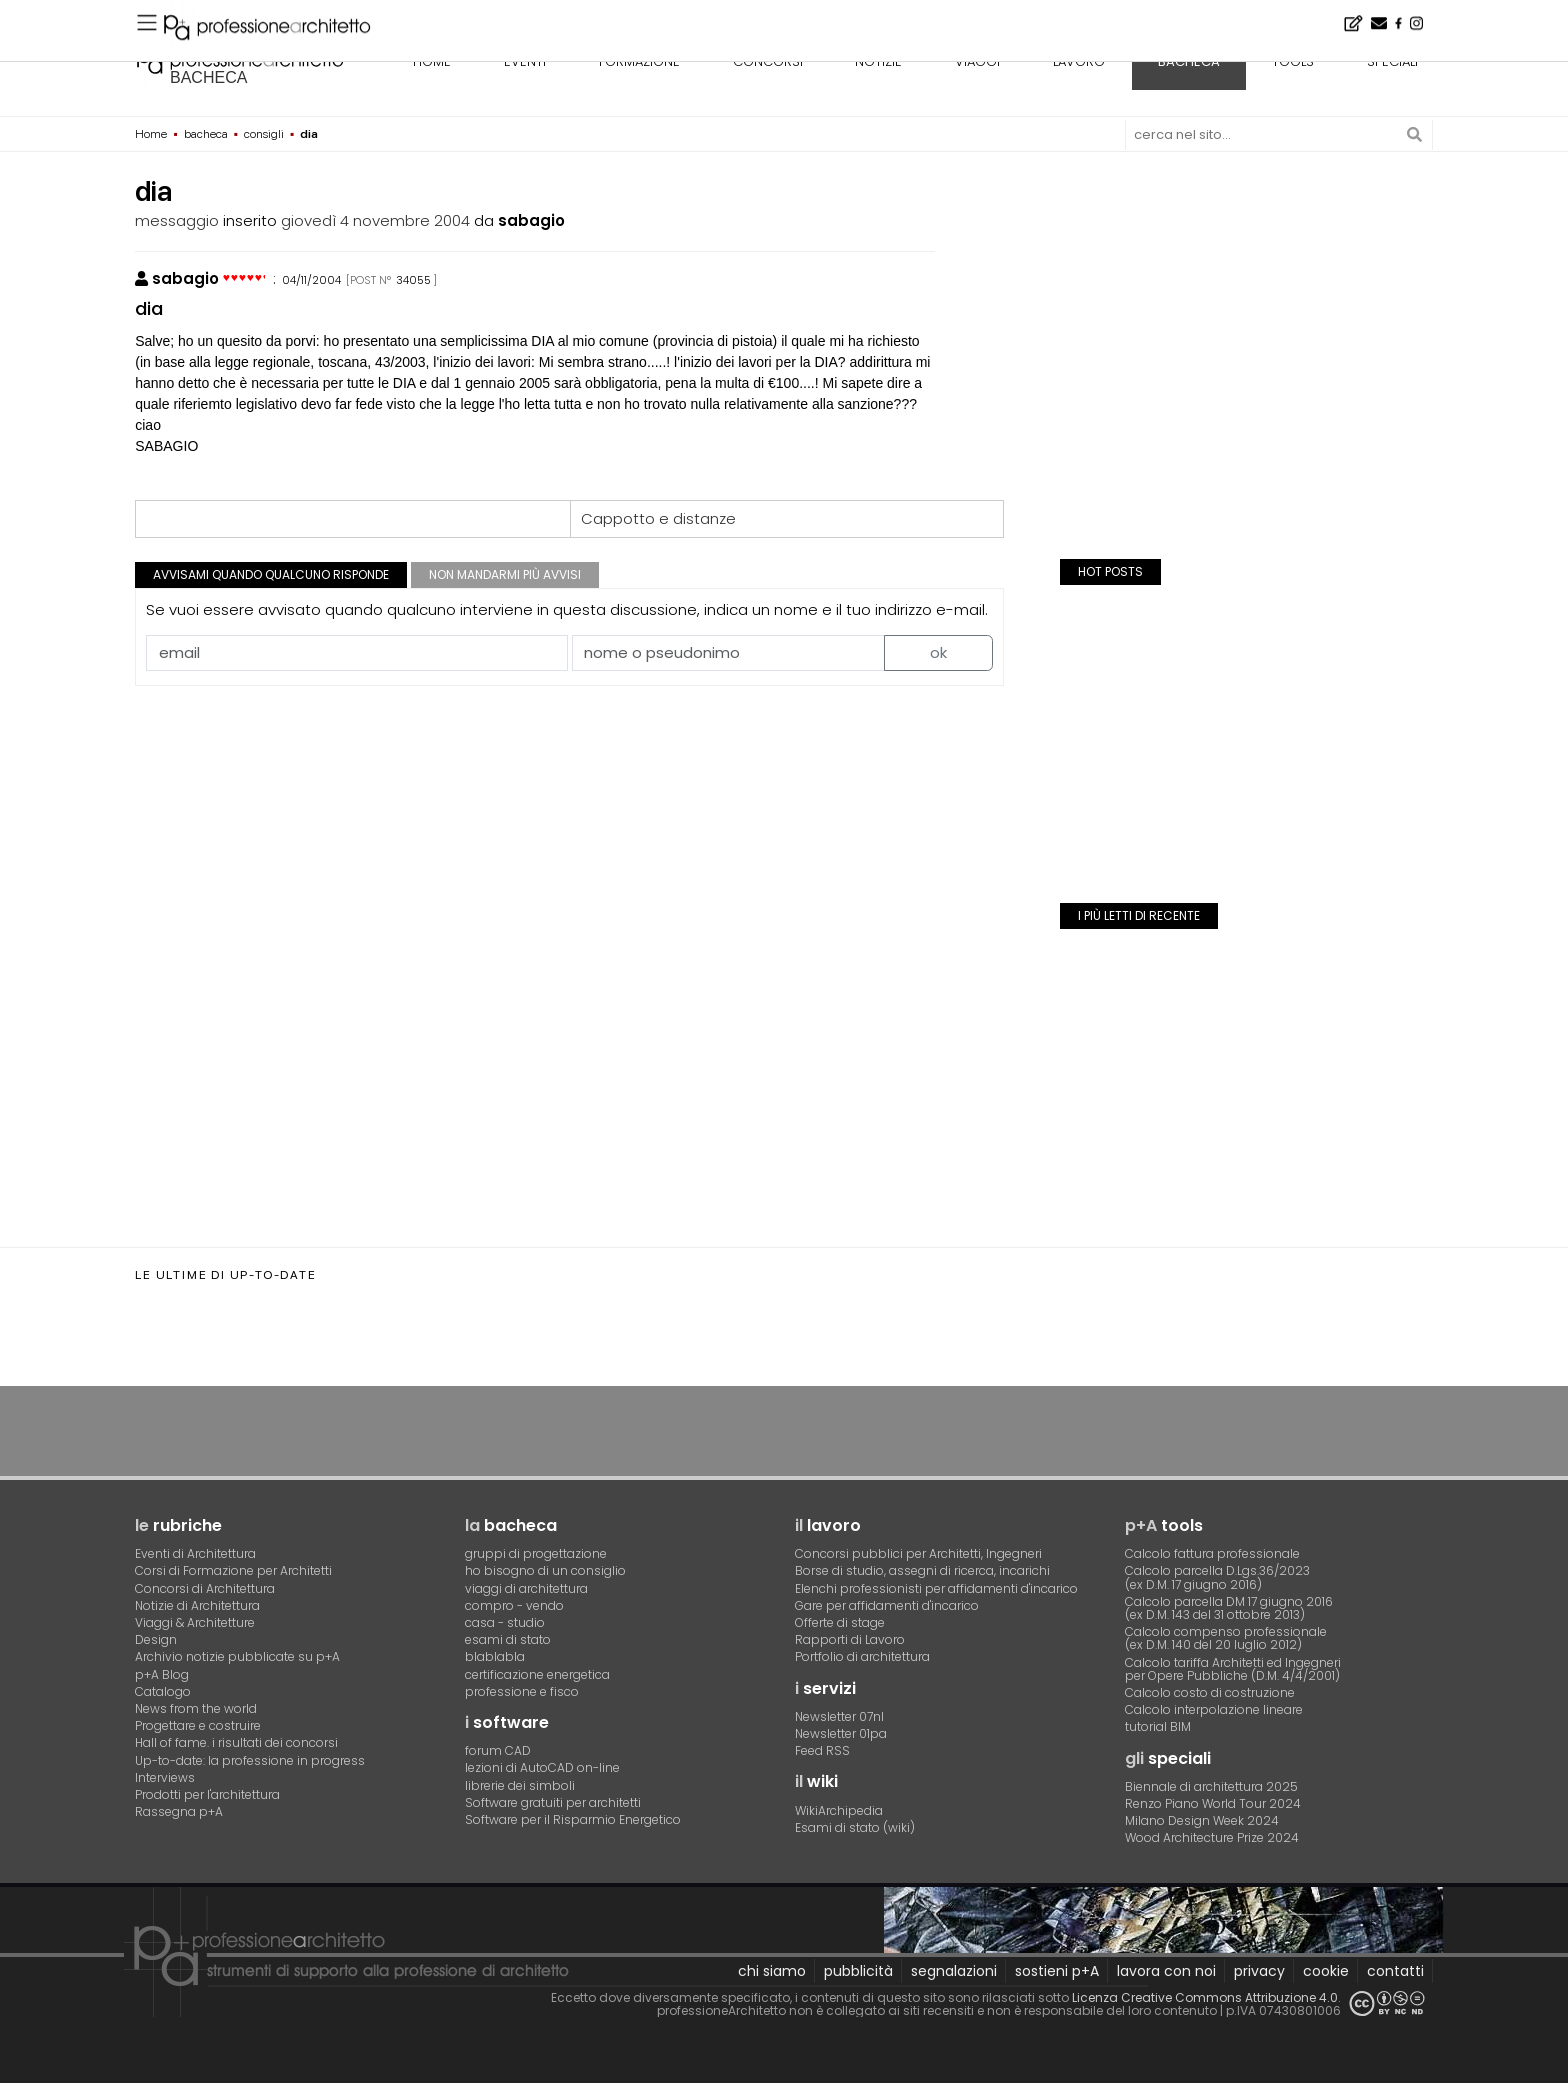  Describe the element at coordinates (954, 1971) in the screenshot. I see `segnalazioni` at that location.